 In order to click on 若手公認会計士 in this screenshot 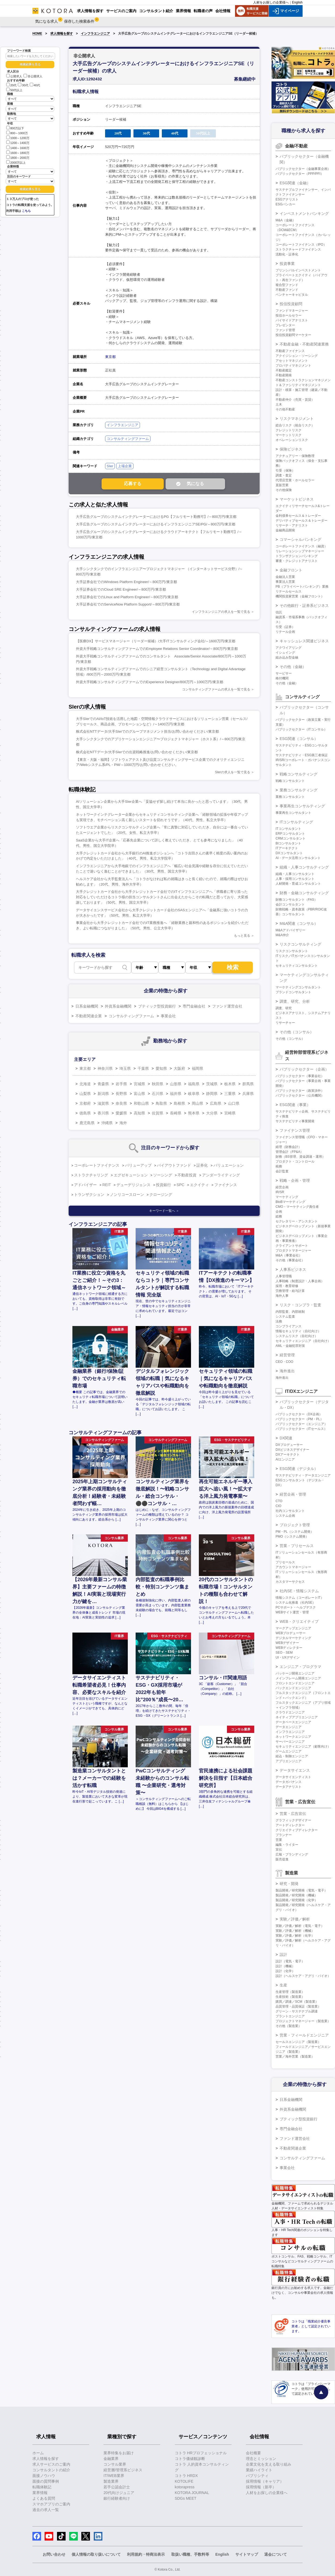, I will do `click(116, 2487)`.